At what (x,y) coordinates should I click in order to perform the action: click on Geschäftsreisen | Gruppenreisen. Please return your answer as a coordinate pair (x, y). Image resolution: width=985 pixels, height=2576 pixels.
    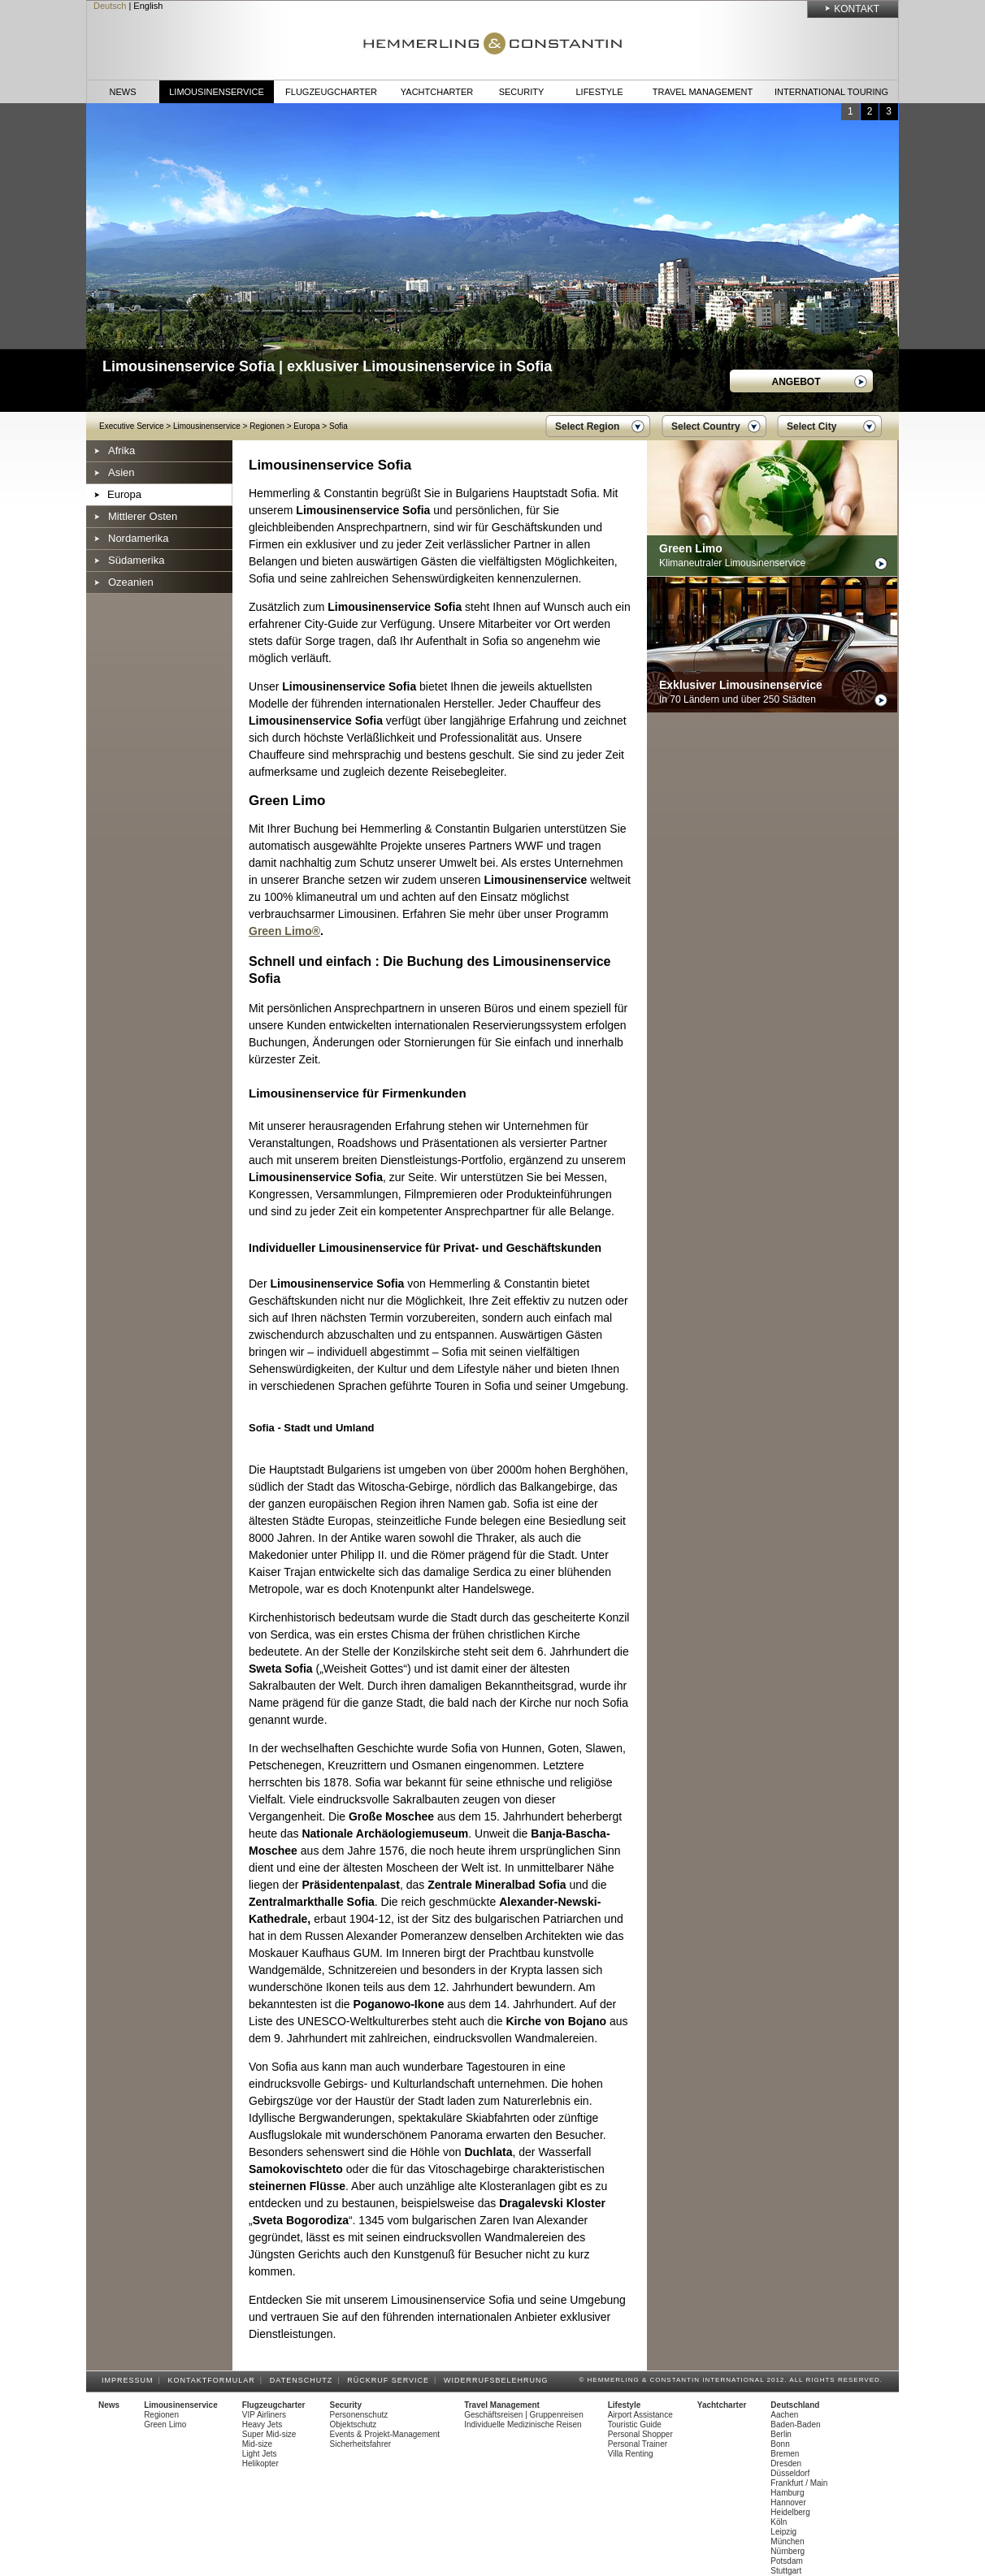
    Looking at the image, I should click on (524, 2414).